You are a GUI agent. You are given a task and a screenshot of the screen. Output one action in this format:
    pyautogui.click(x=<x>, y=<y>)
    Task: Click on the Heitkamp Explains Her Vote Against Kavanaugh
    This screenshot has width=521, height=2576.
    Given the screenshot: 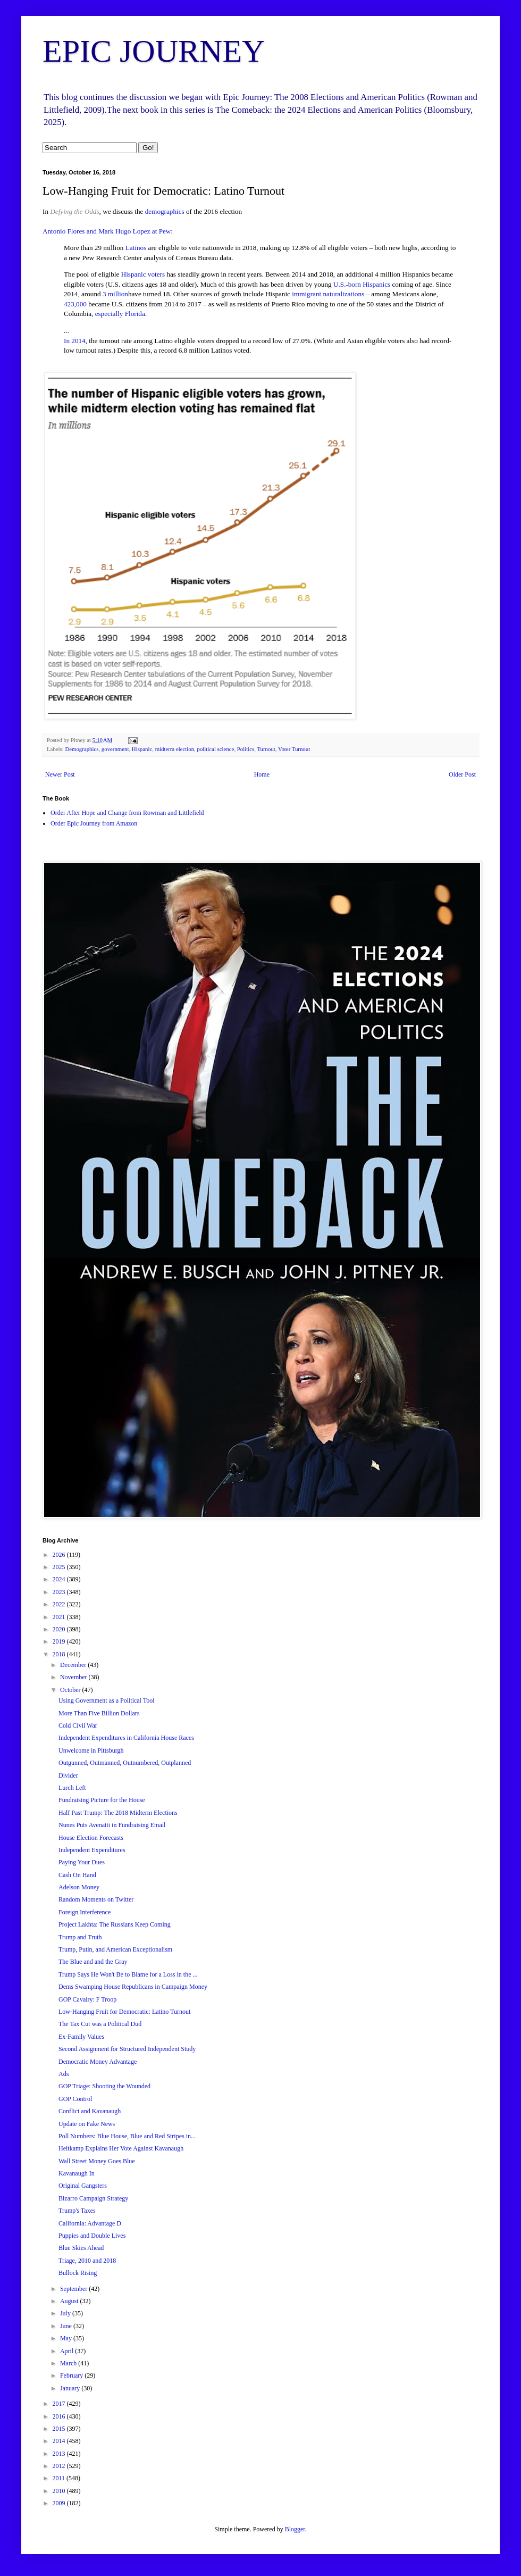 What is the action you would take?
    pyautogui.click(x=120, y=2148)
    